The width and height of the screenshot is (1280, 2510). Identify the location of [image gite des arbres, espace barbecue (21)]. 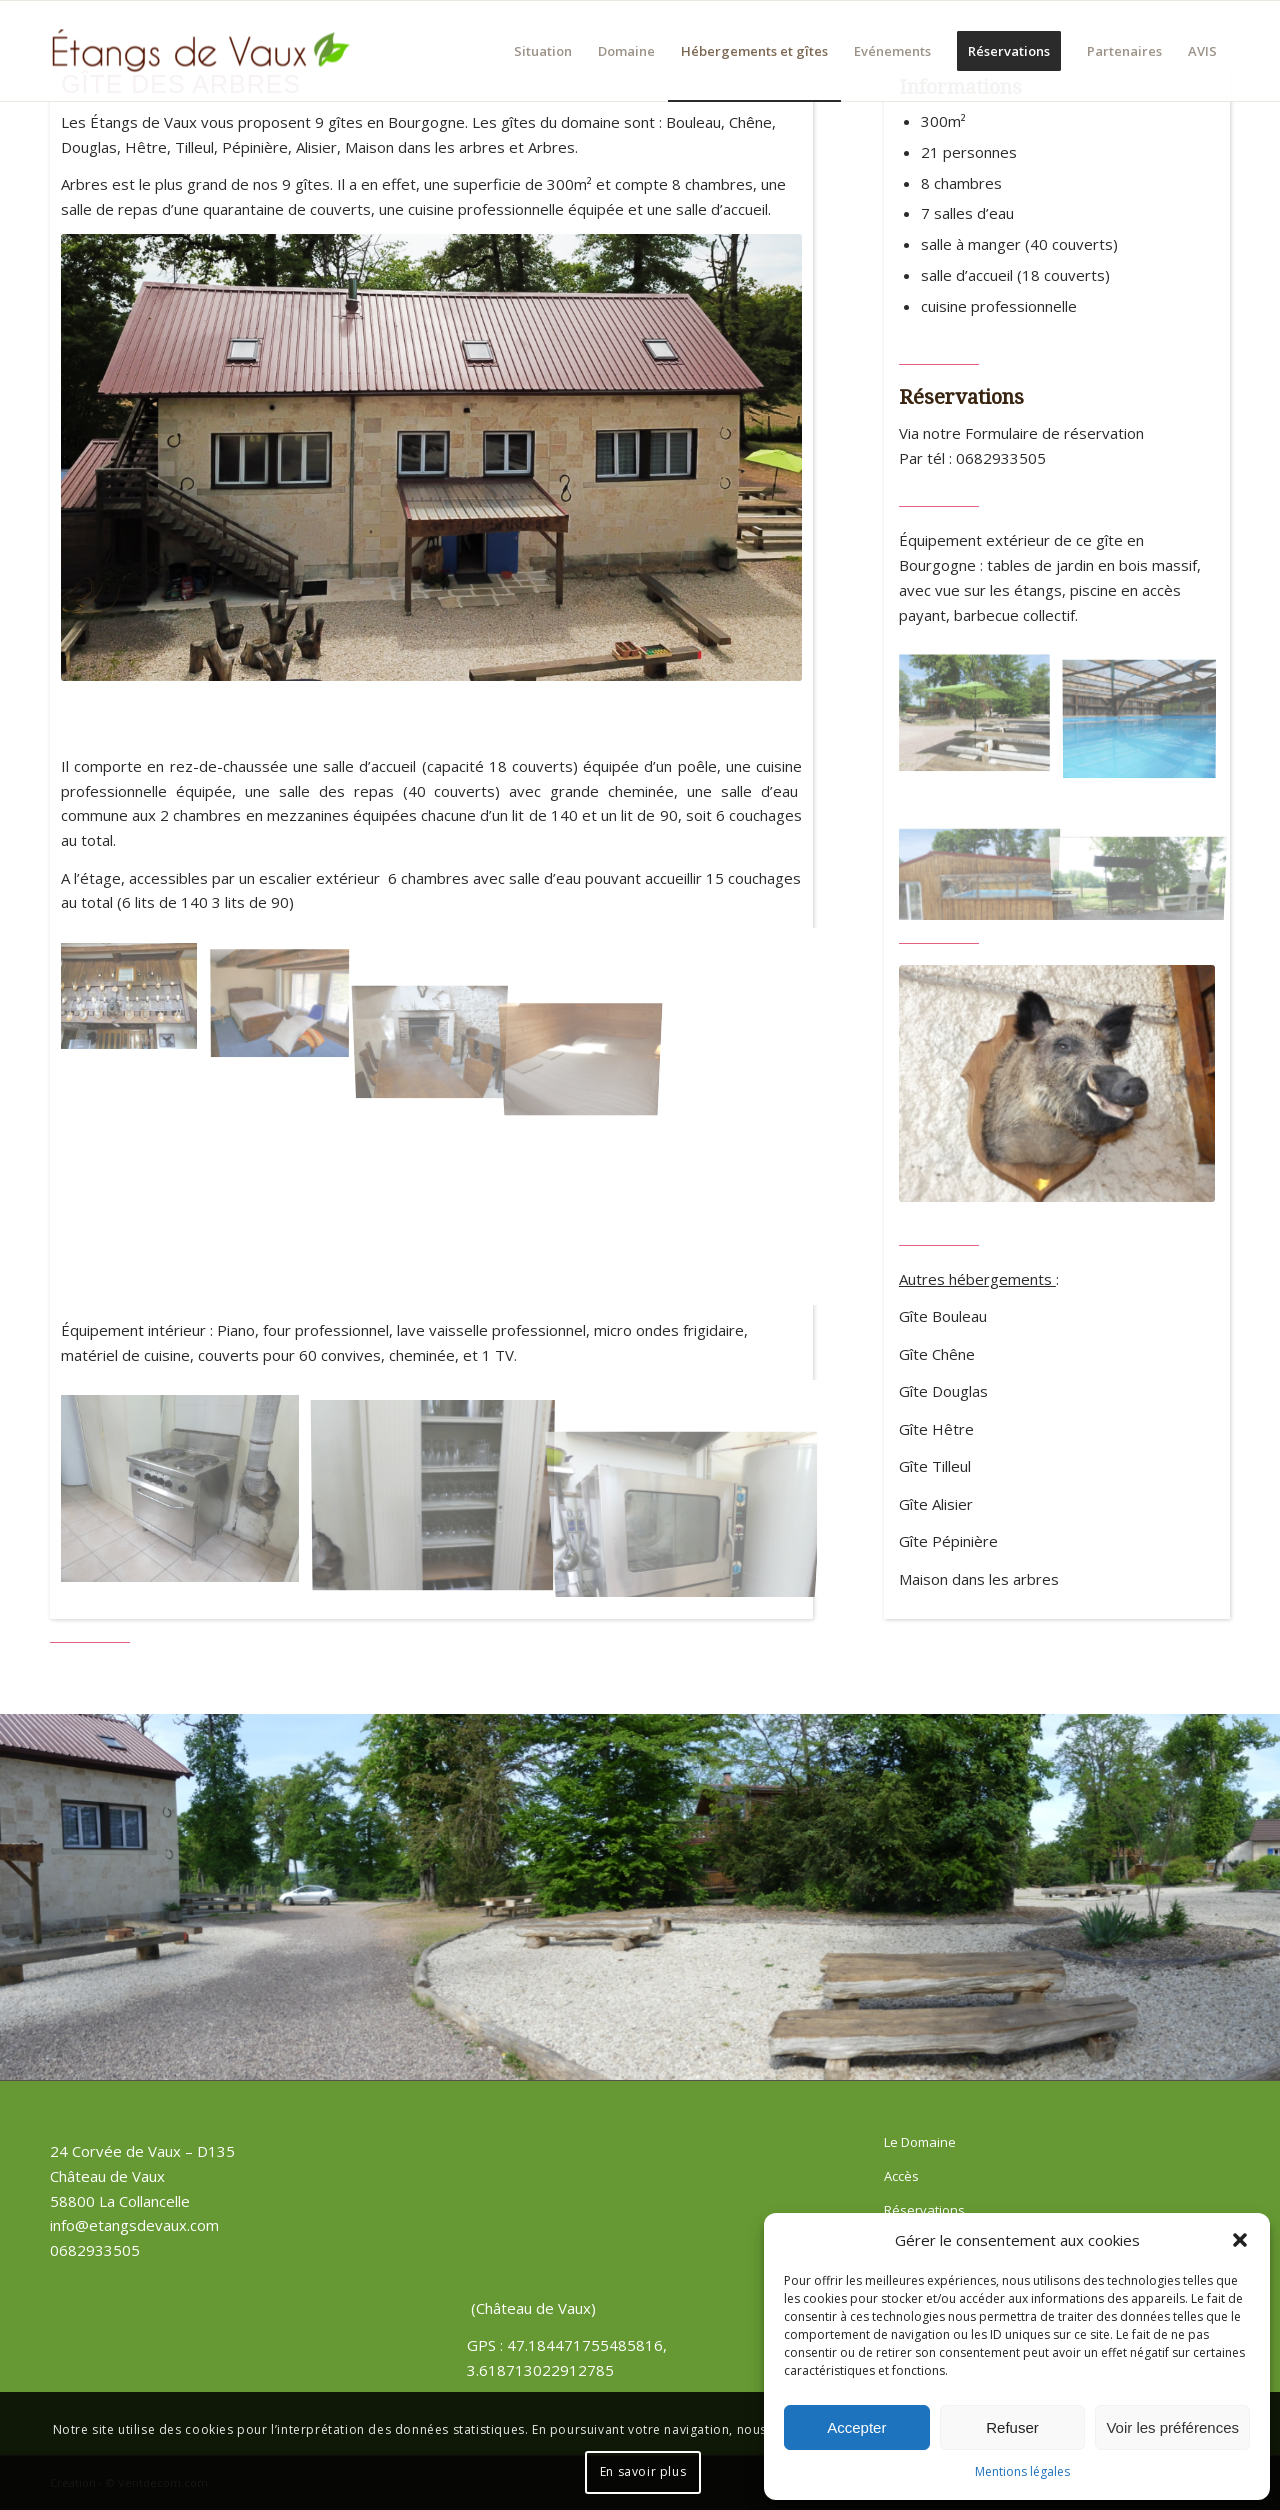
(982, 721).